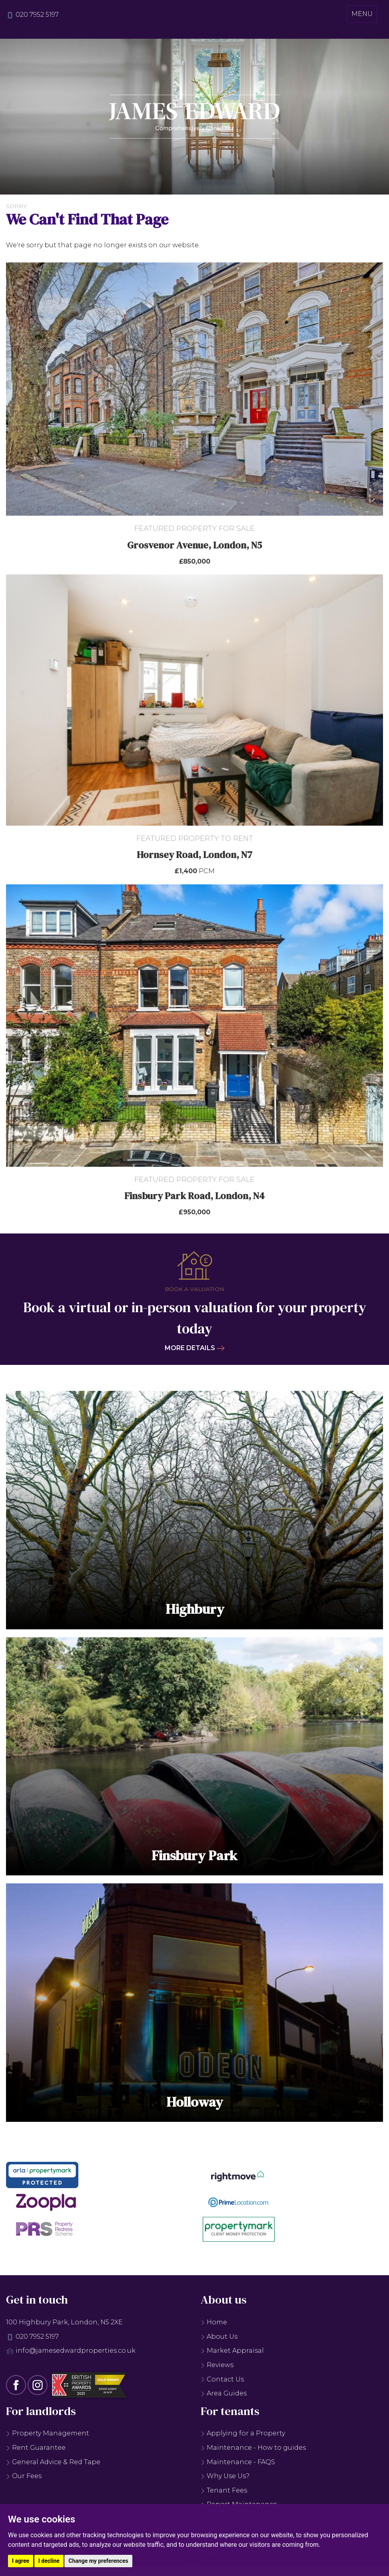  I want to click on Reviews, so click(217, 2369).